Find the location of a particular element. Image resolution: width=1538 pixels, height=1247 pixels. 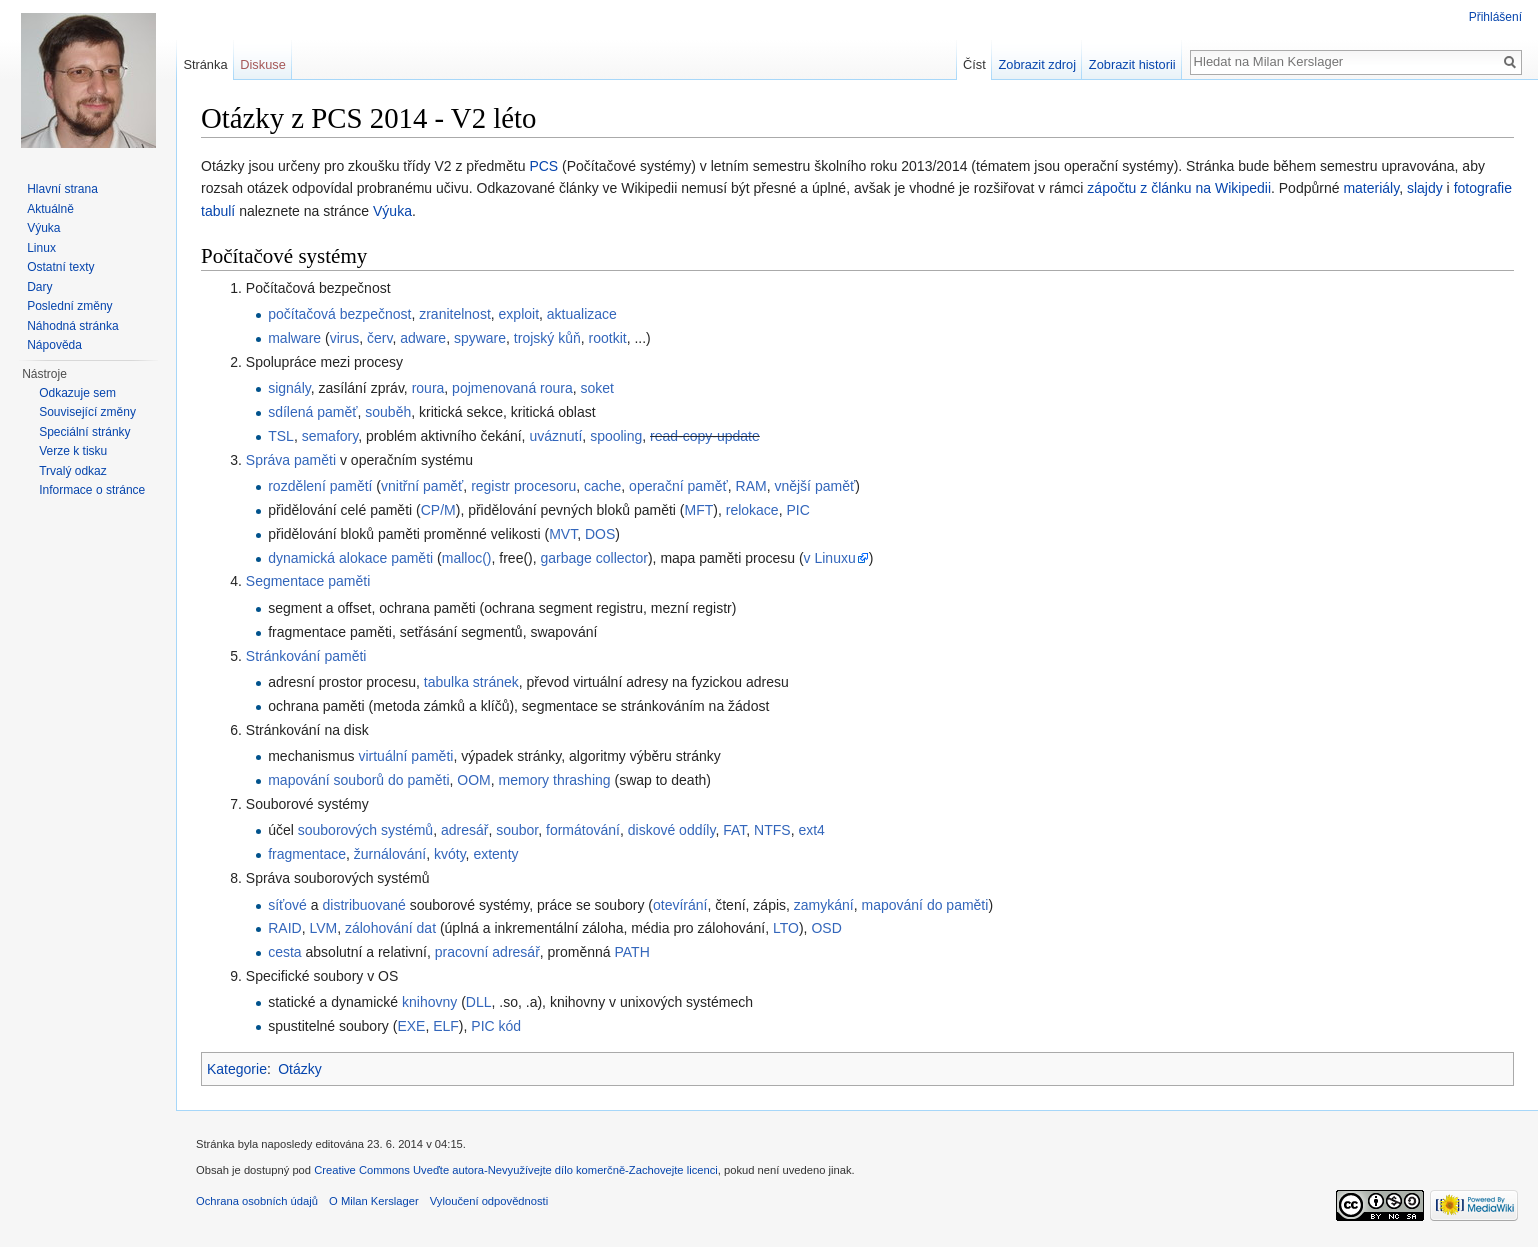

zamykání is located at coordinates (824, 905).